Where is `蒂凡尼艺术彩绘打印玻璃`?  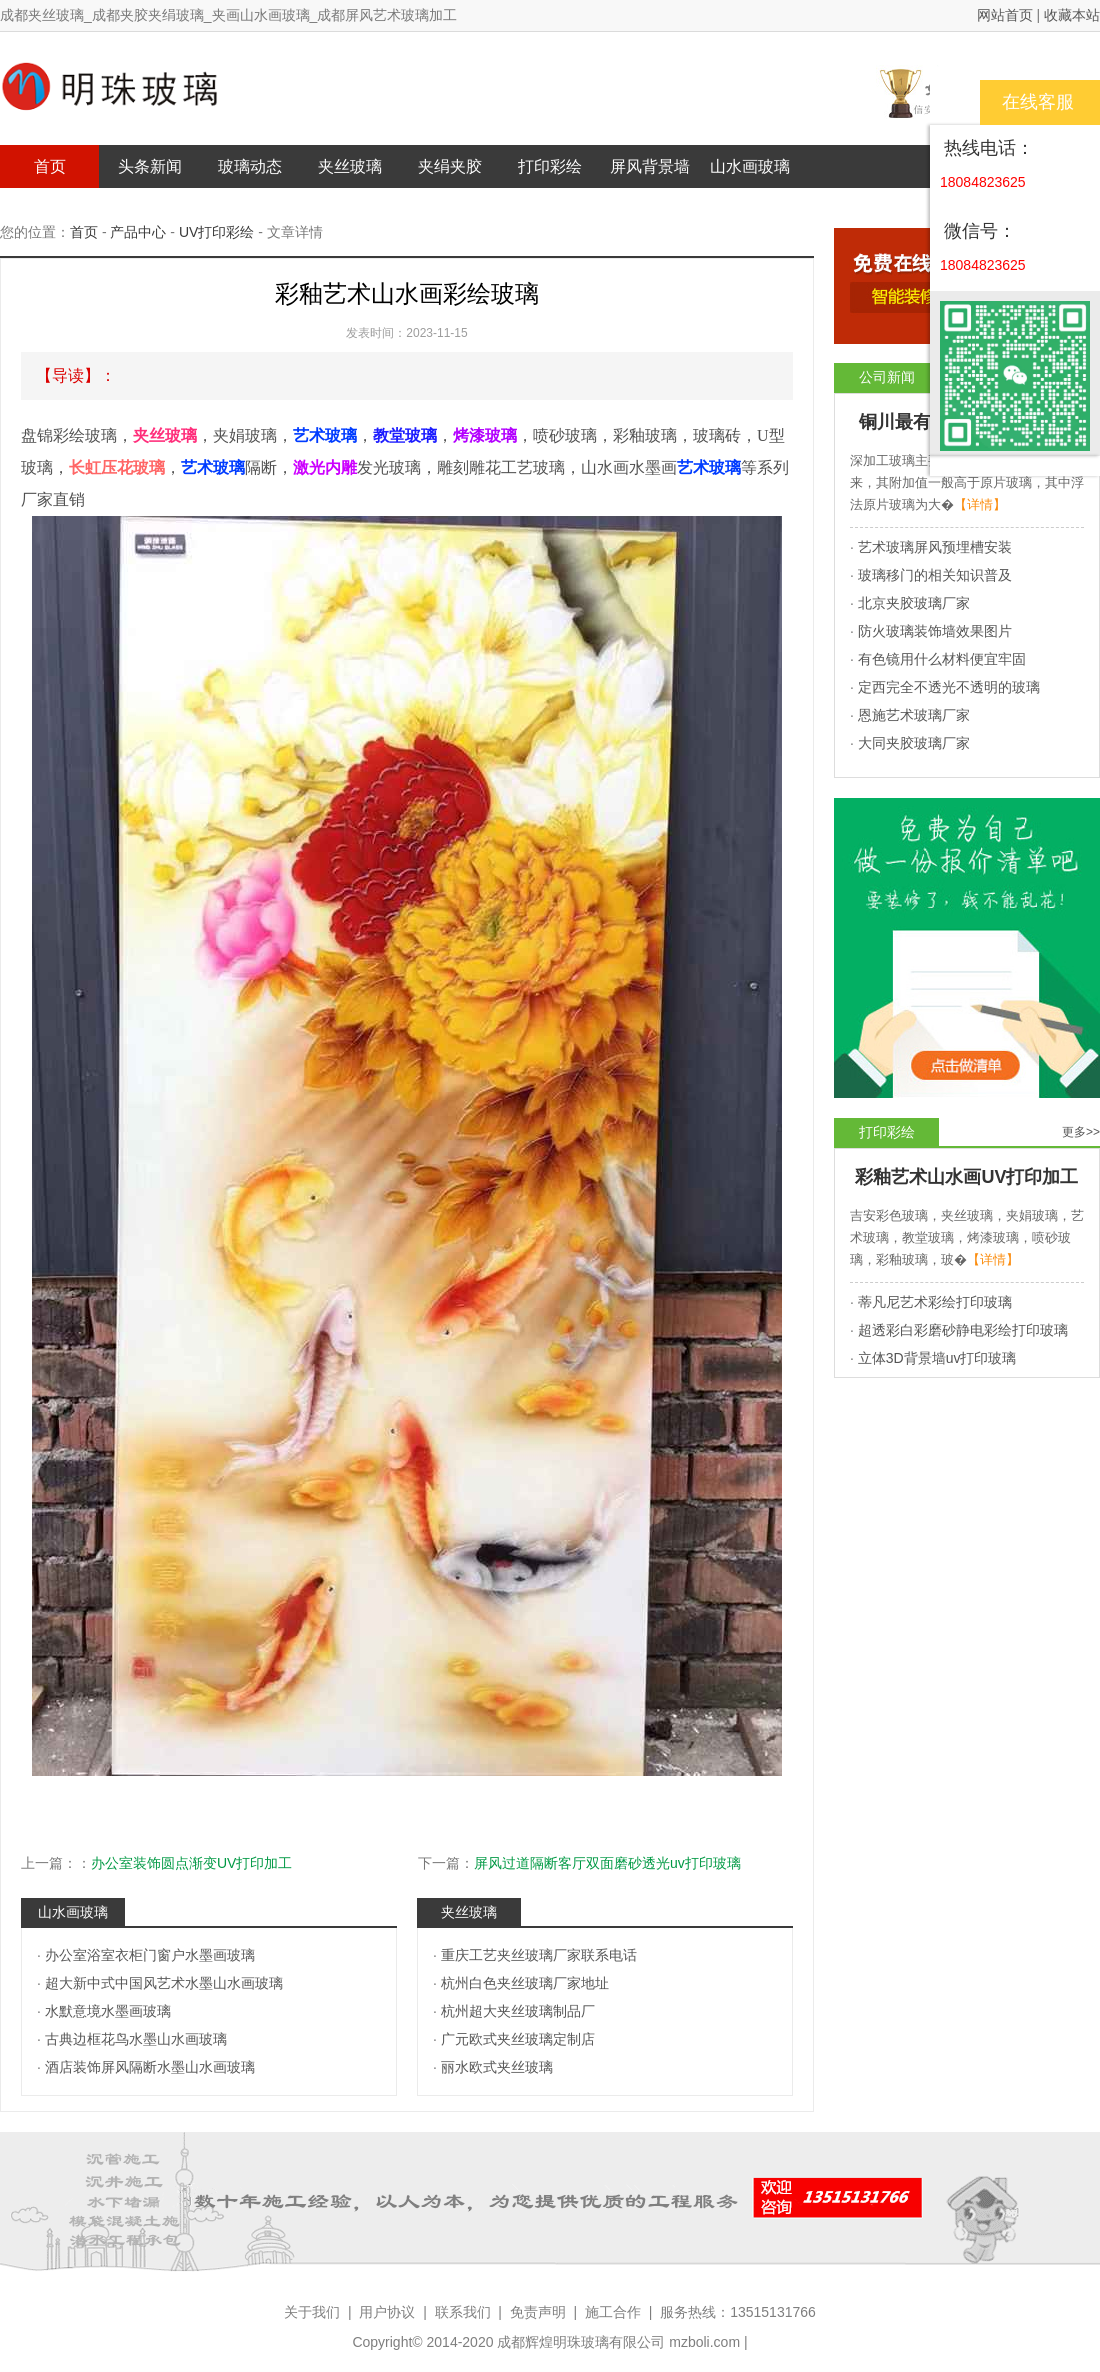 蒂凡尼艺术彩绘打印玻璃 is located at coordinates (935, 1302).